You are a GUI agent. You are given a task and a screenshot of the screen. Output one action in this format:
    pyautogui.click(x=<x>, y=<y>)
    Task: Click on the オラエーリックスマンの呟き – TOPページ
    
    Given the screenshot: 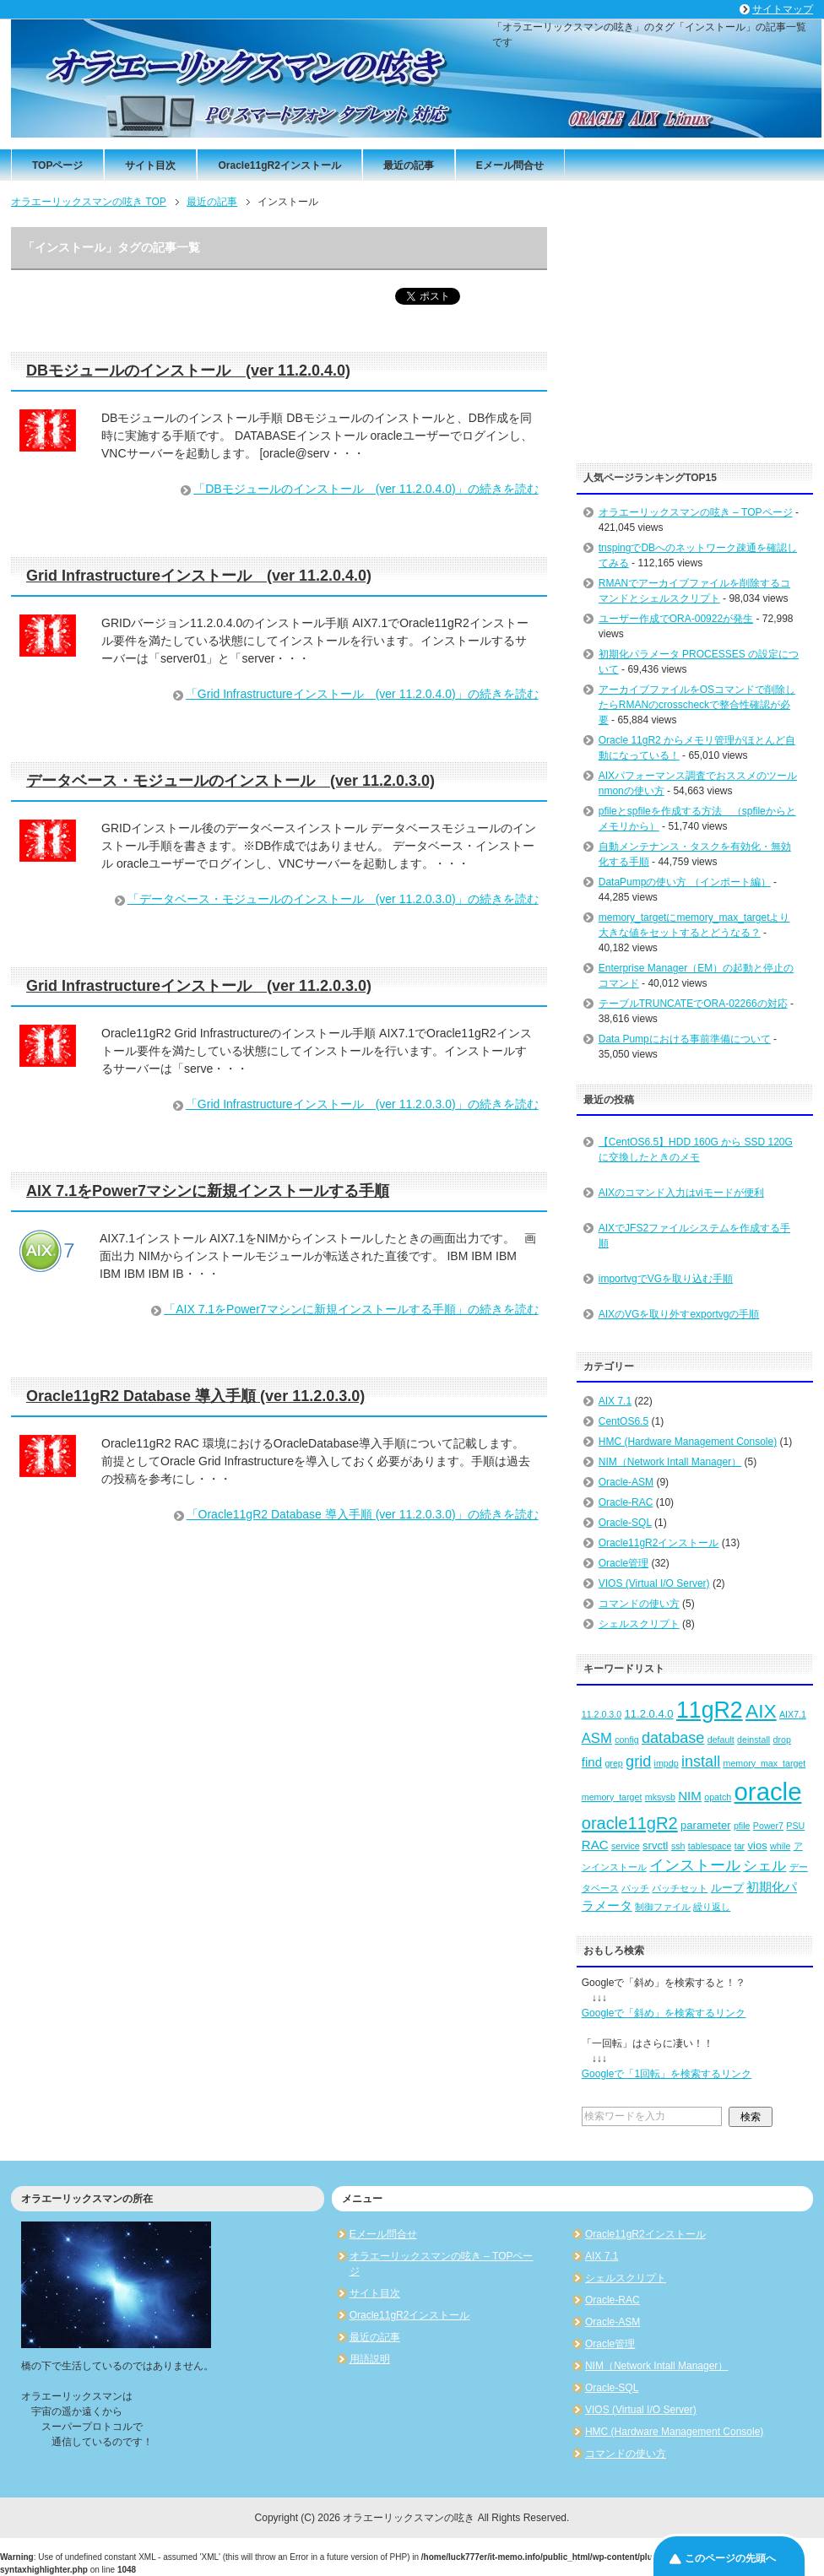 What is the action you would take?
    pyautogui.click(x=696, y=512)
    